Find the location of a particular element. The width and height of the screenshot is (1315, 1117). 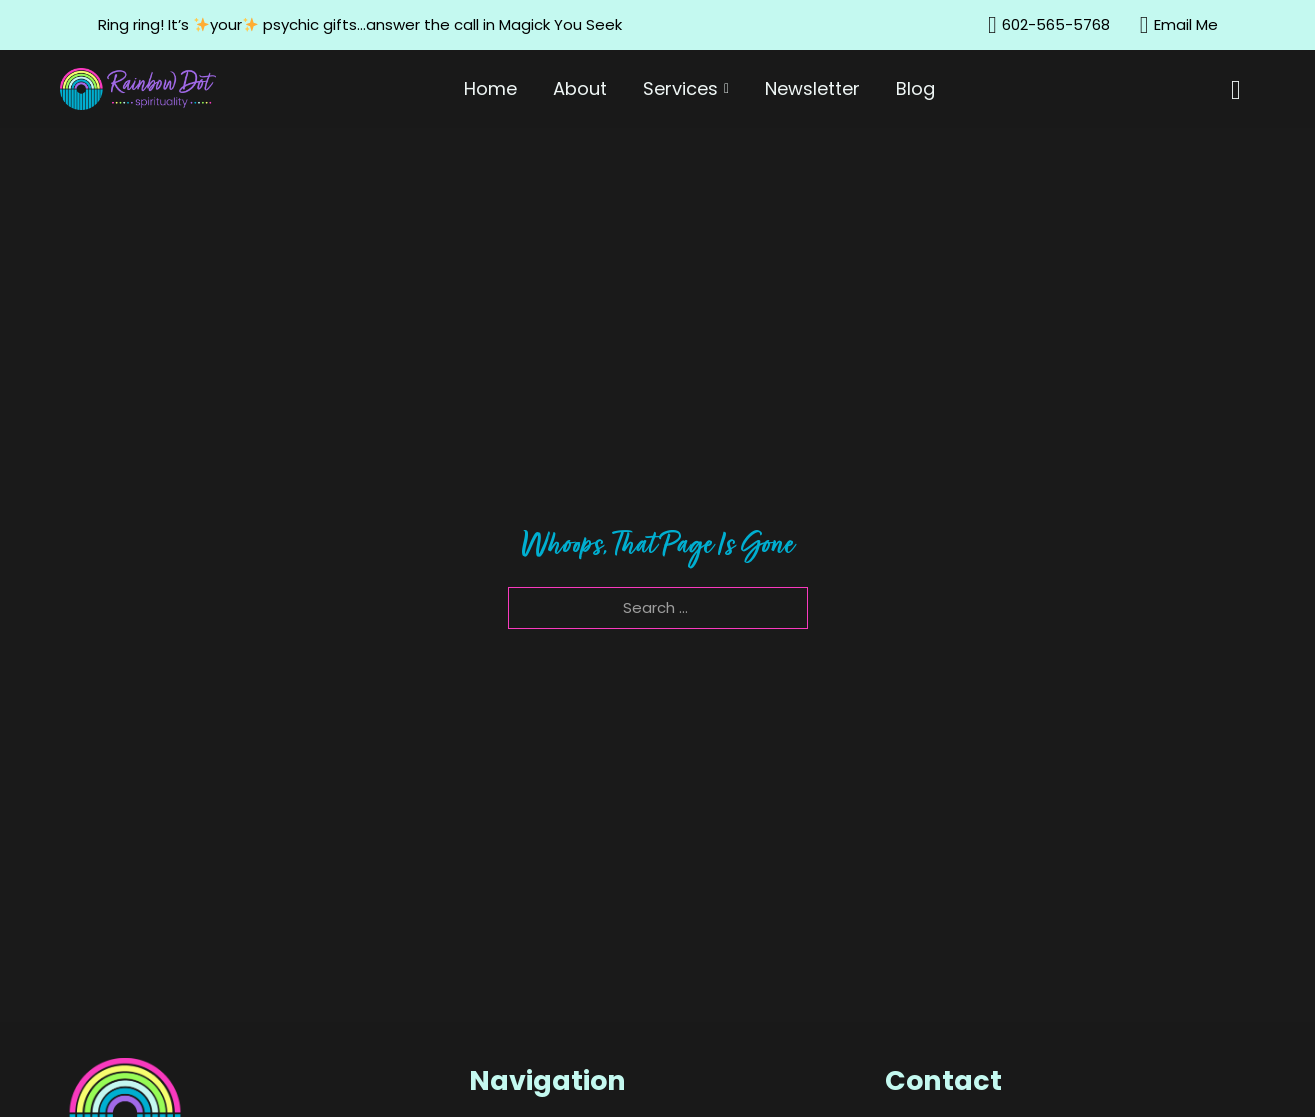

[Toggle mini cart] is located at coordinates (1243, 90).